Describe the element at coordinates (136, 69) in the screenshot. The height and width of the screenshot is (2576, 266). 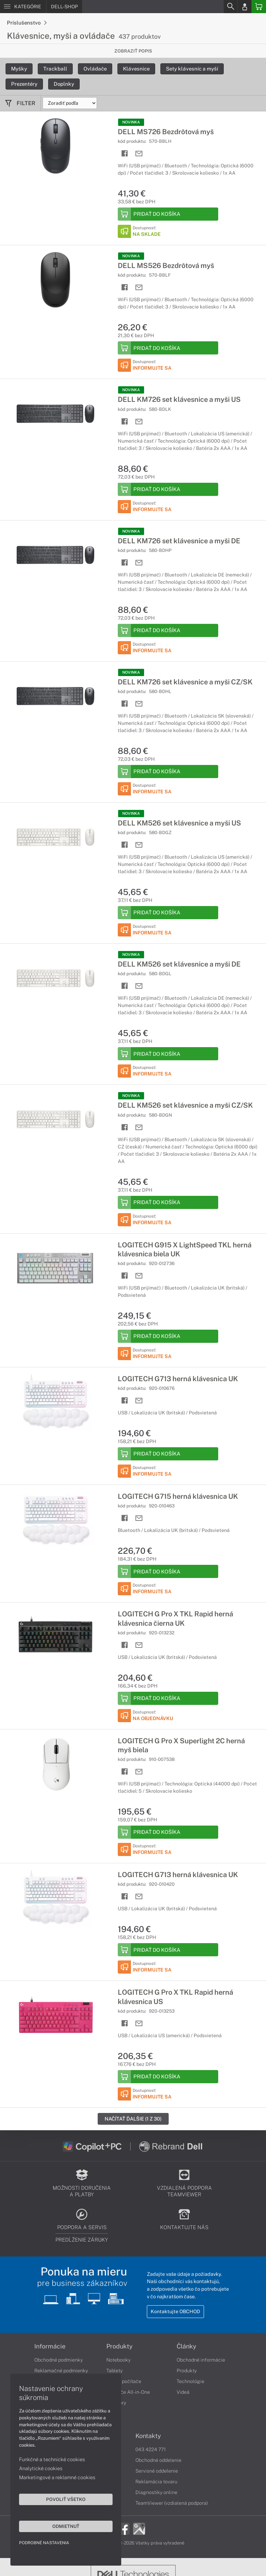
I see `Klávesnice` at that location.